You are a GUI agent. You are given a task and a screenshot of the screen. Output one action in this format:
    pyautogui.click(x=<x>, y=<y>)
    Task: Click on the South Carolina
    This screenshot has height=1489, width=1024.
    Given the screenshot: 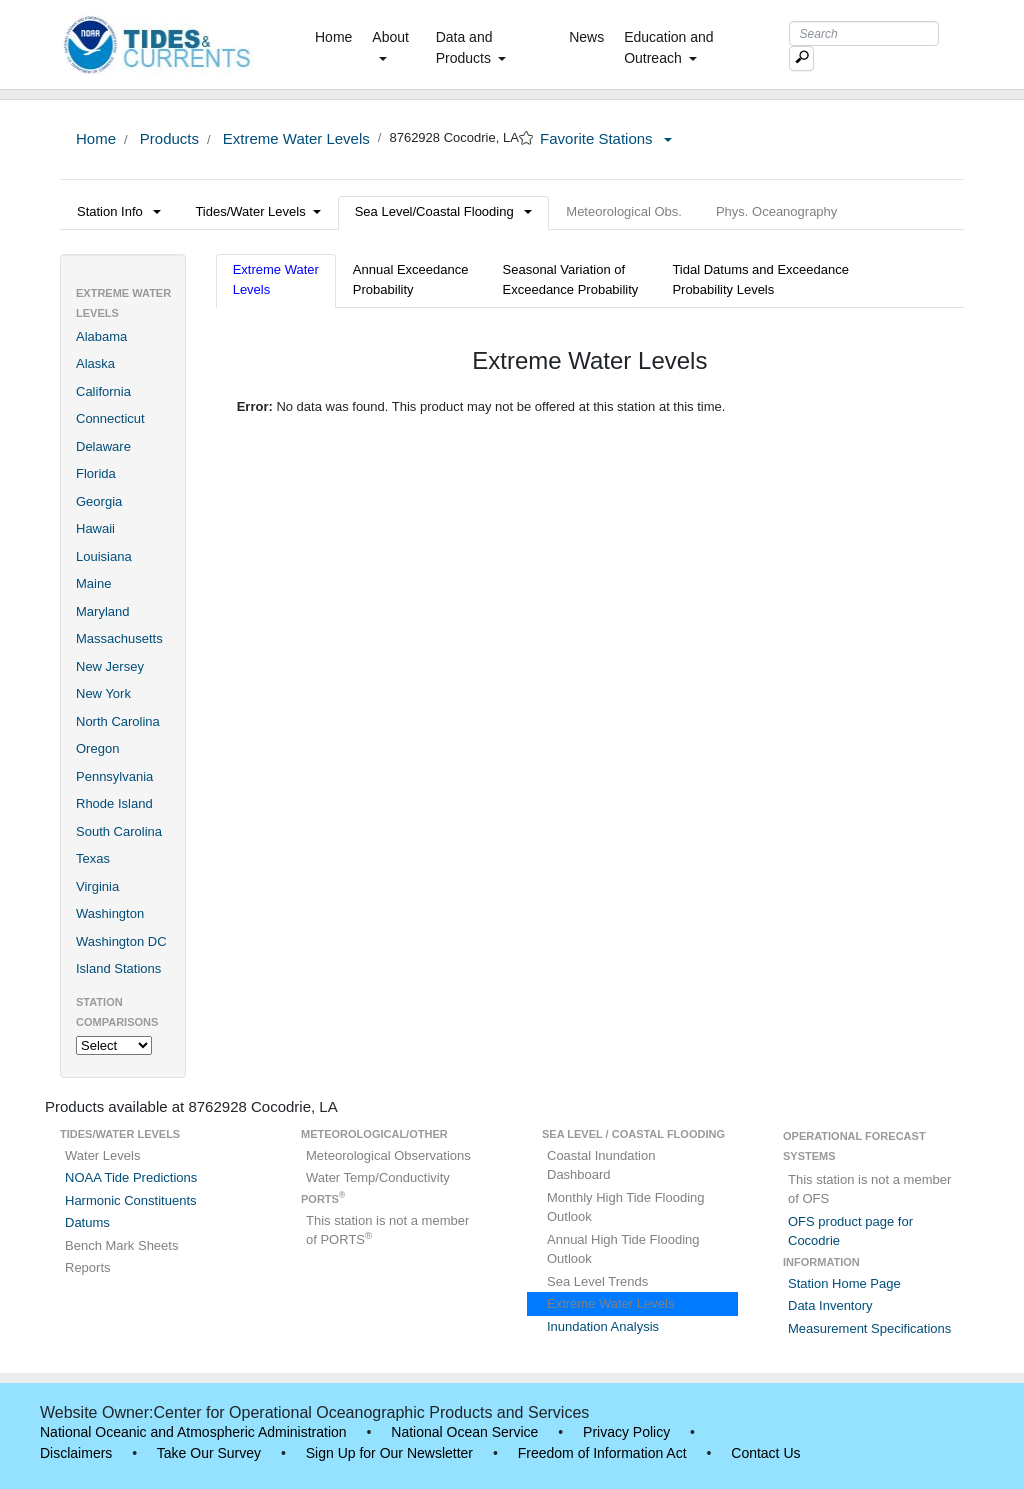 What is the action you would take?
    pyautogui.click(x=119, y=831)
    